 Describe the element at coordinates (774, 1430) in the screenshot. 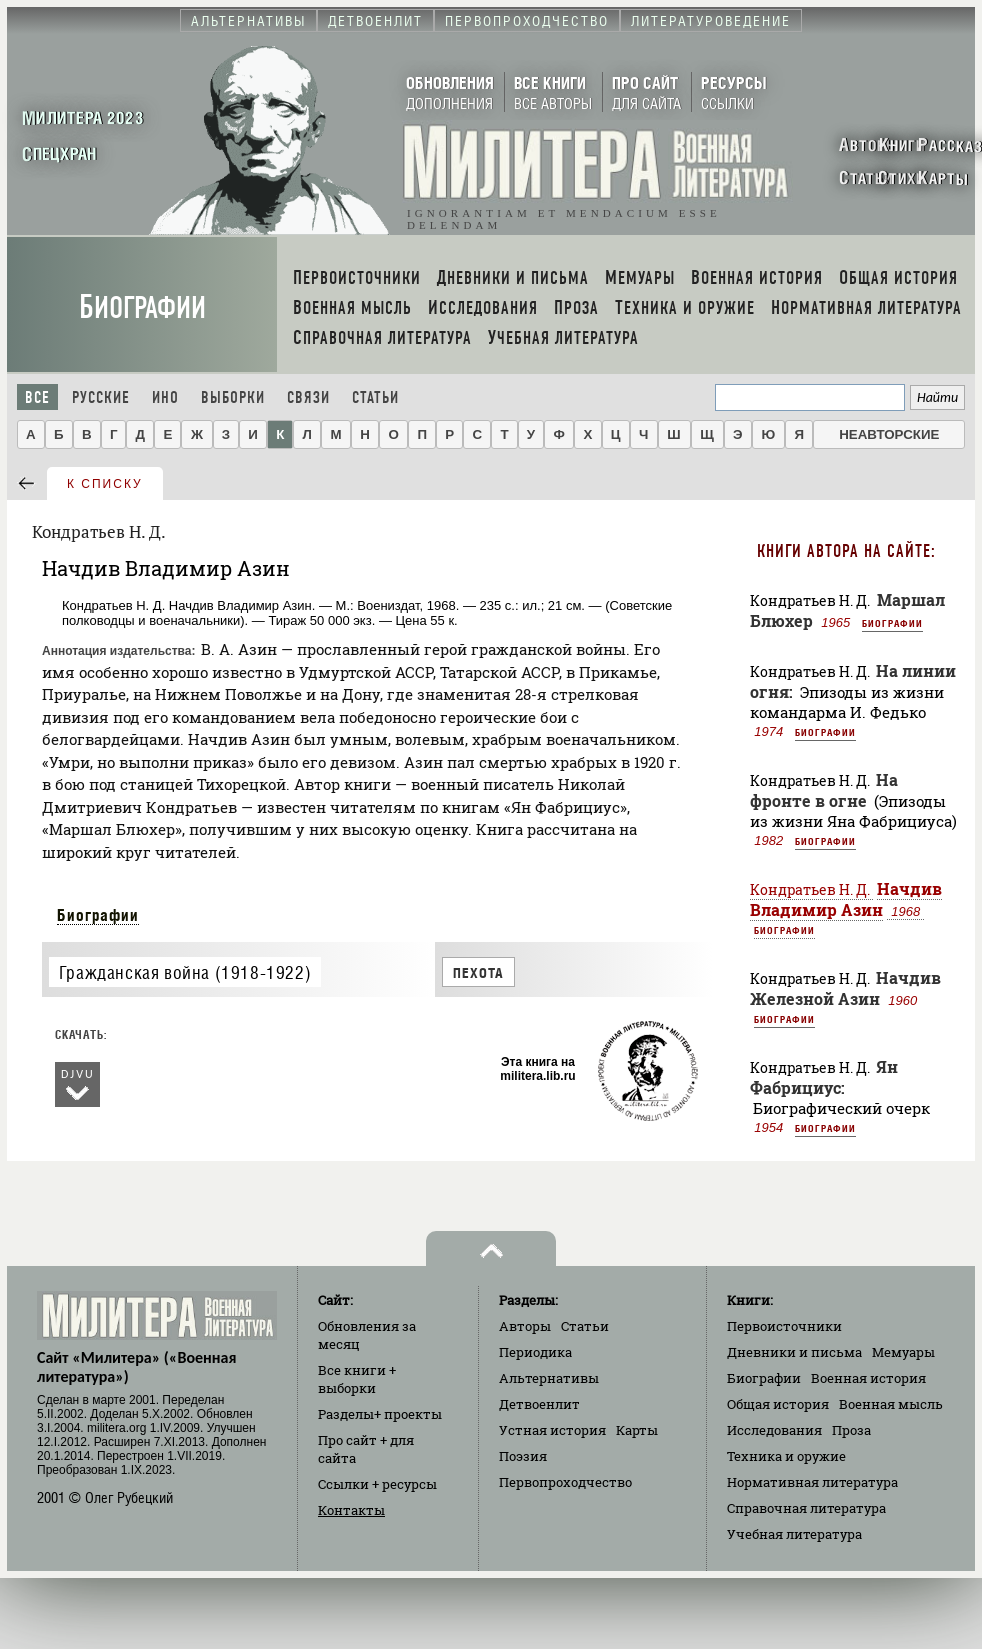

I see `Исследования` at that location.